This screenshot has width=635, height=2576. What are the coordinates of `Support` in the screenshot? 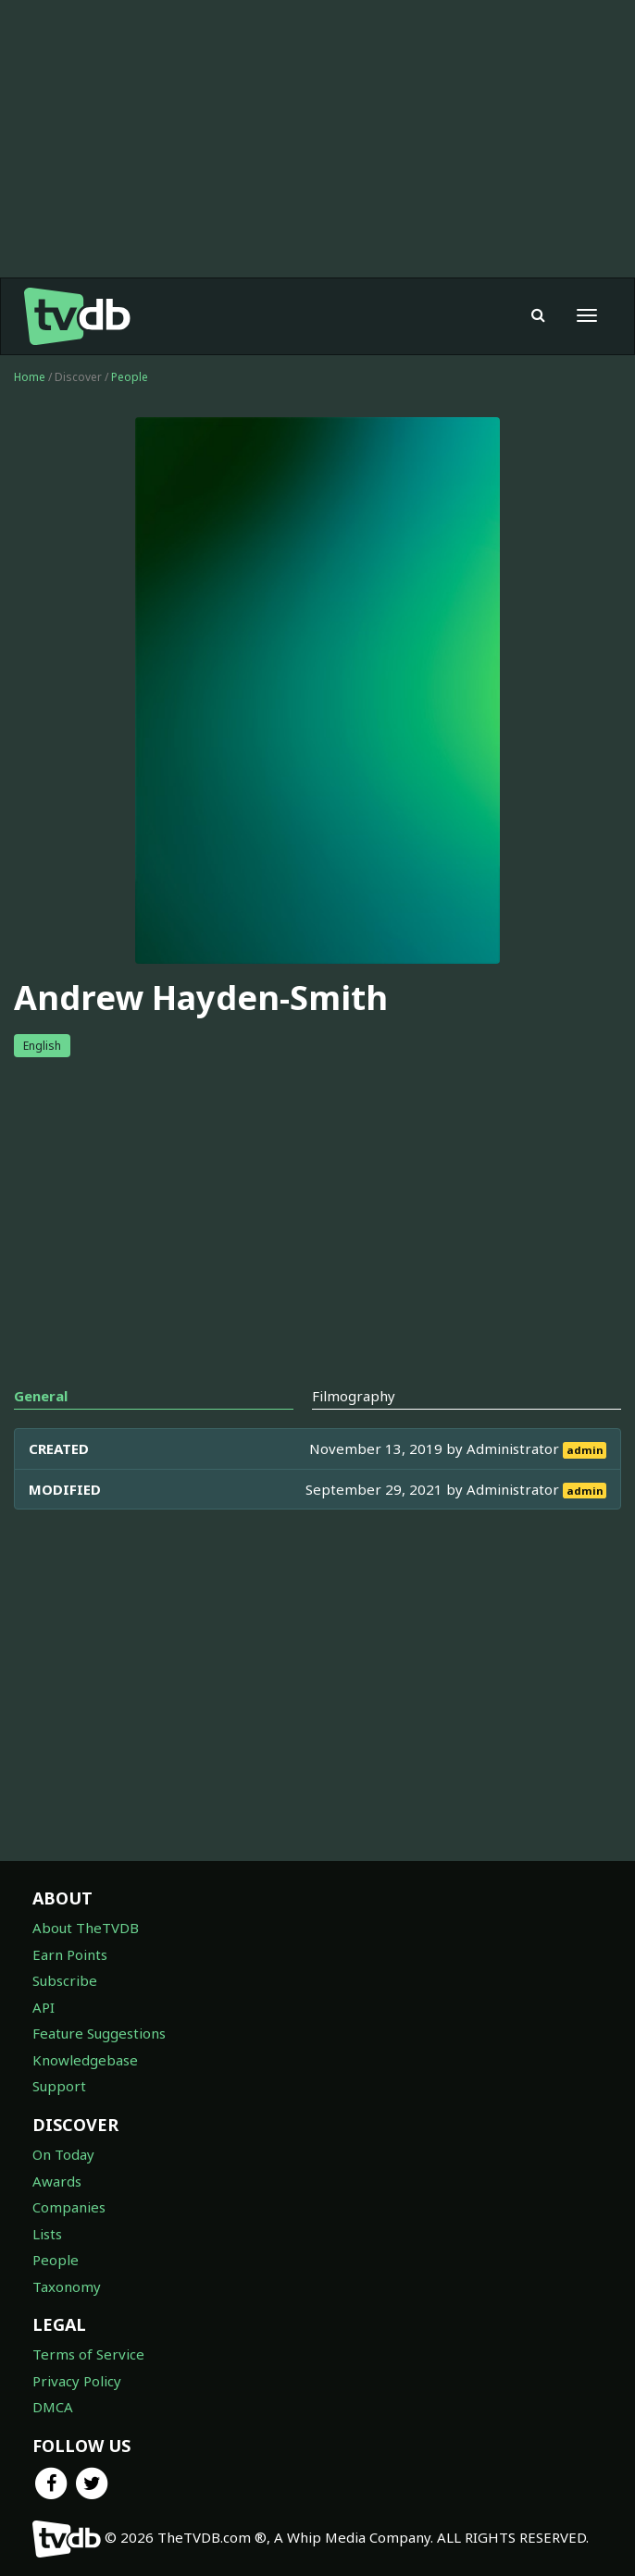 It's located at (59, 2086).